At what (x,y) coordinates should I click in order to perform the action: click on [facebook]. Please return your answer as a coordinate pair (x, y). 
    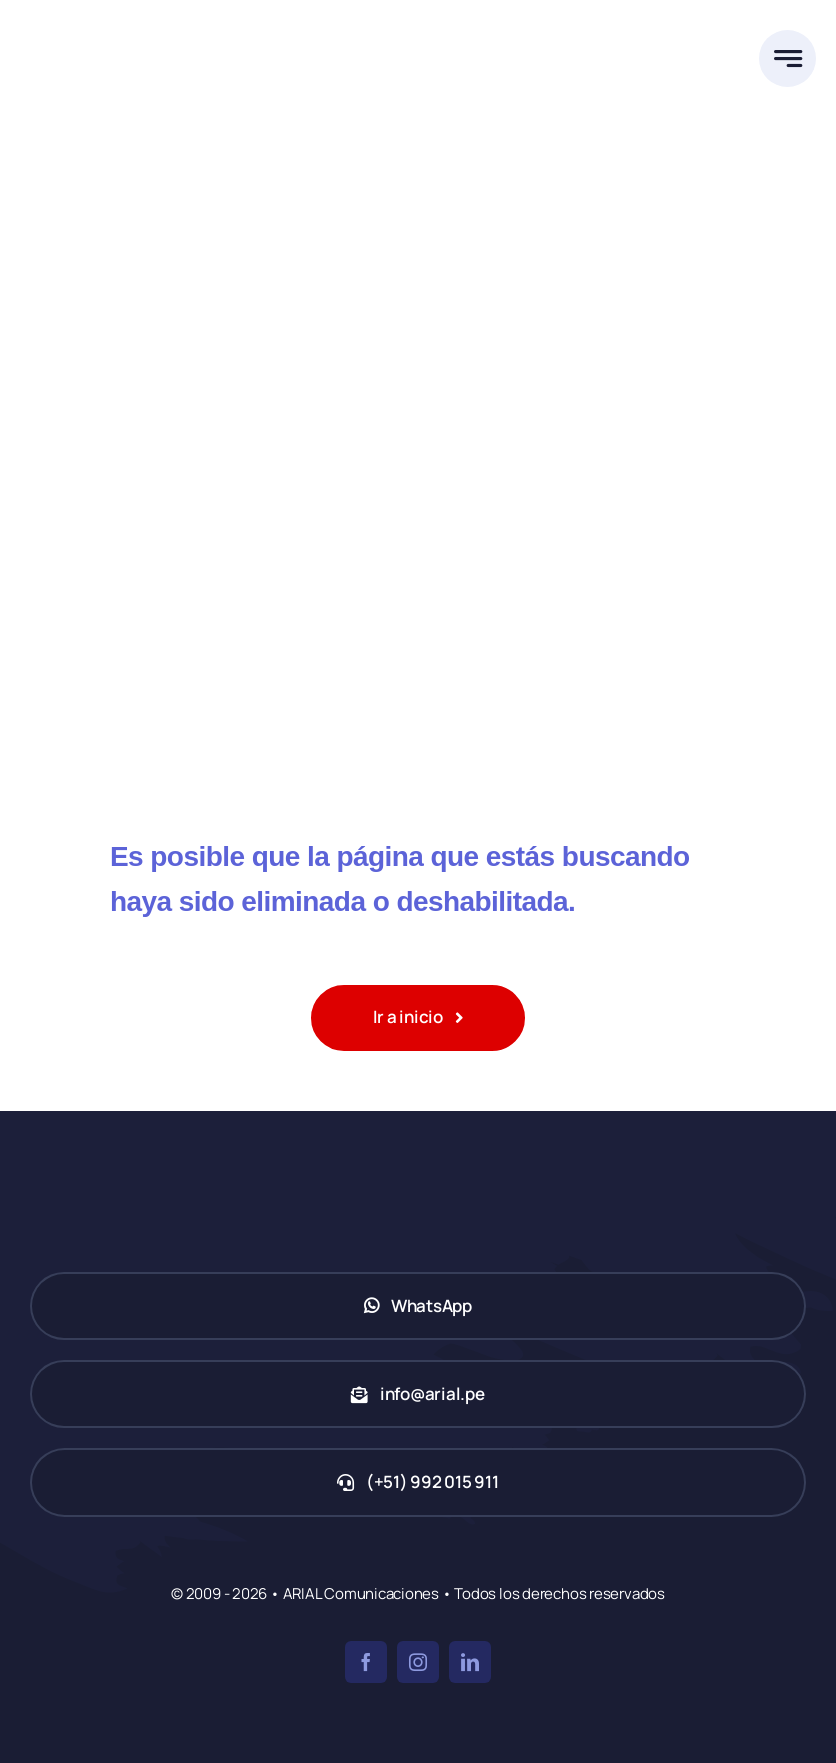
    Looking at the image, I should click on (366, 1662).